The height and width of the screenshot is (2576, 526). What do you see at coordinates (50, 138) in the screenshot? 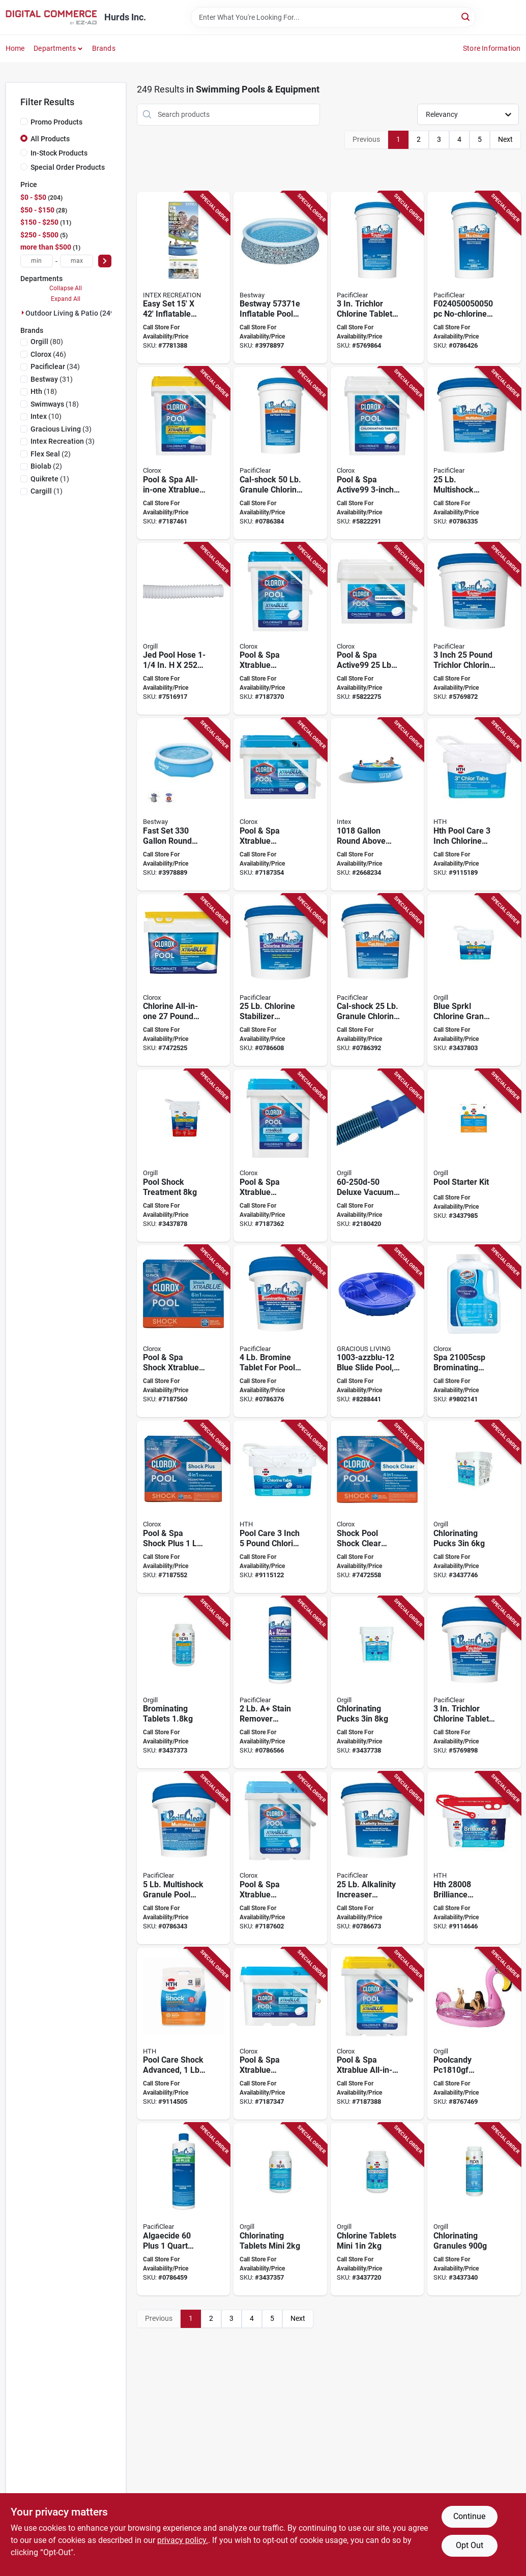
I see `All Products` at bounding box center [50, 138].